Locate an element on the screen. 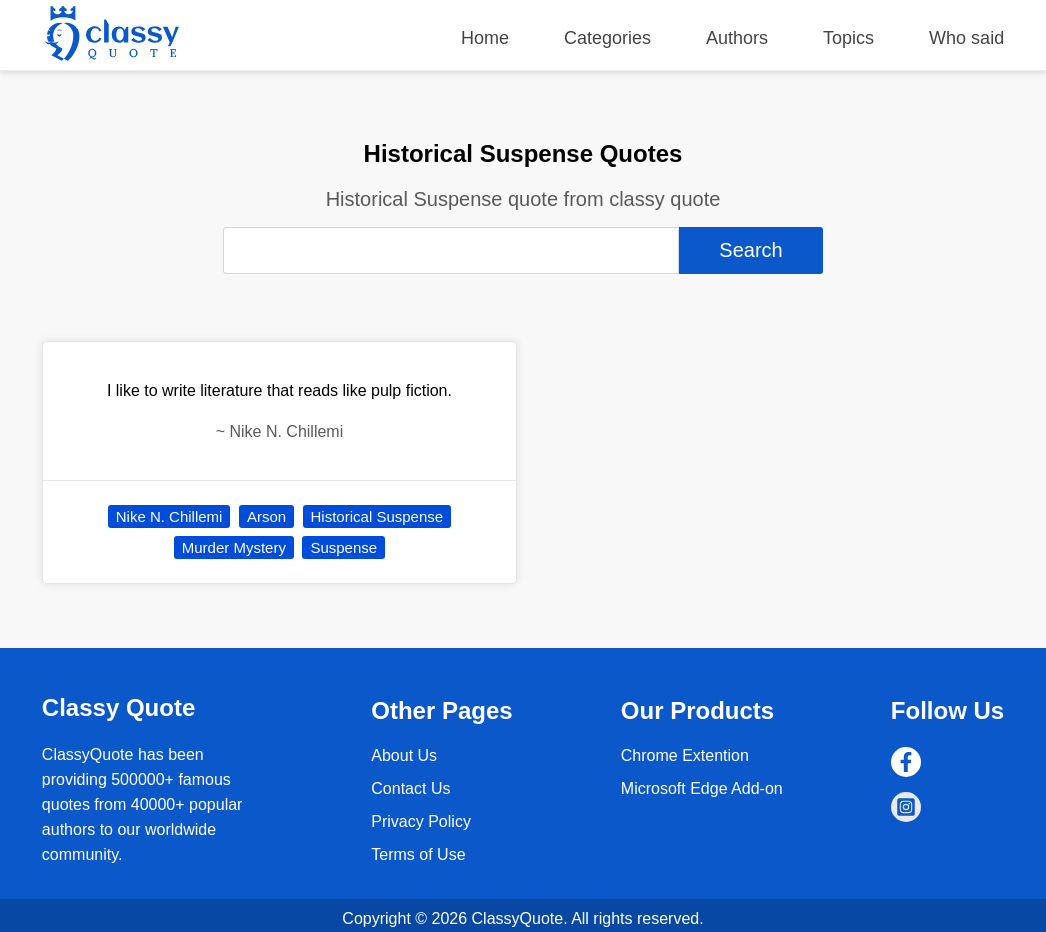  Authors is located at coordinates (737, 38).